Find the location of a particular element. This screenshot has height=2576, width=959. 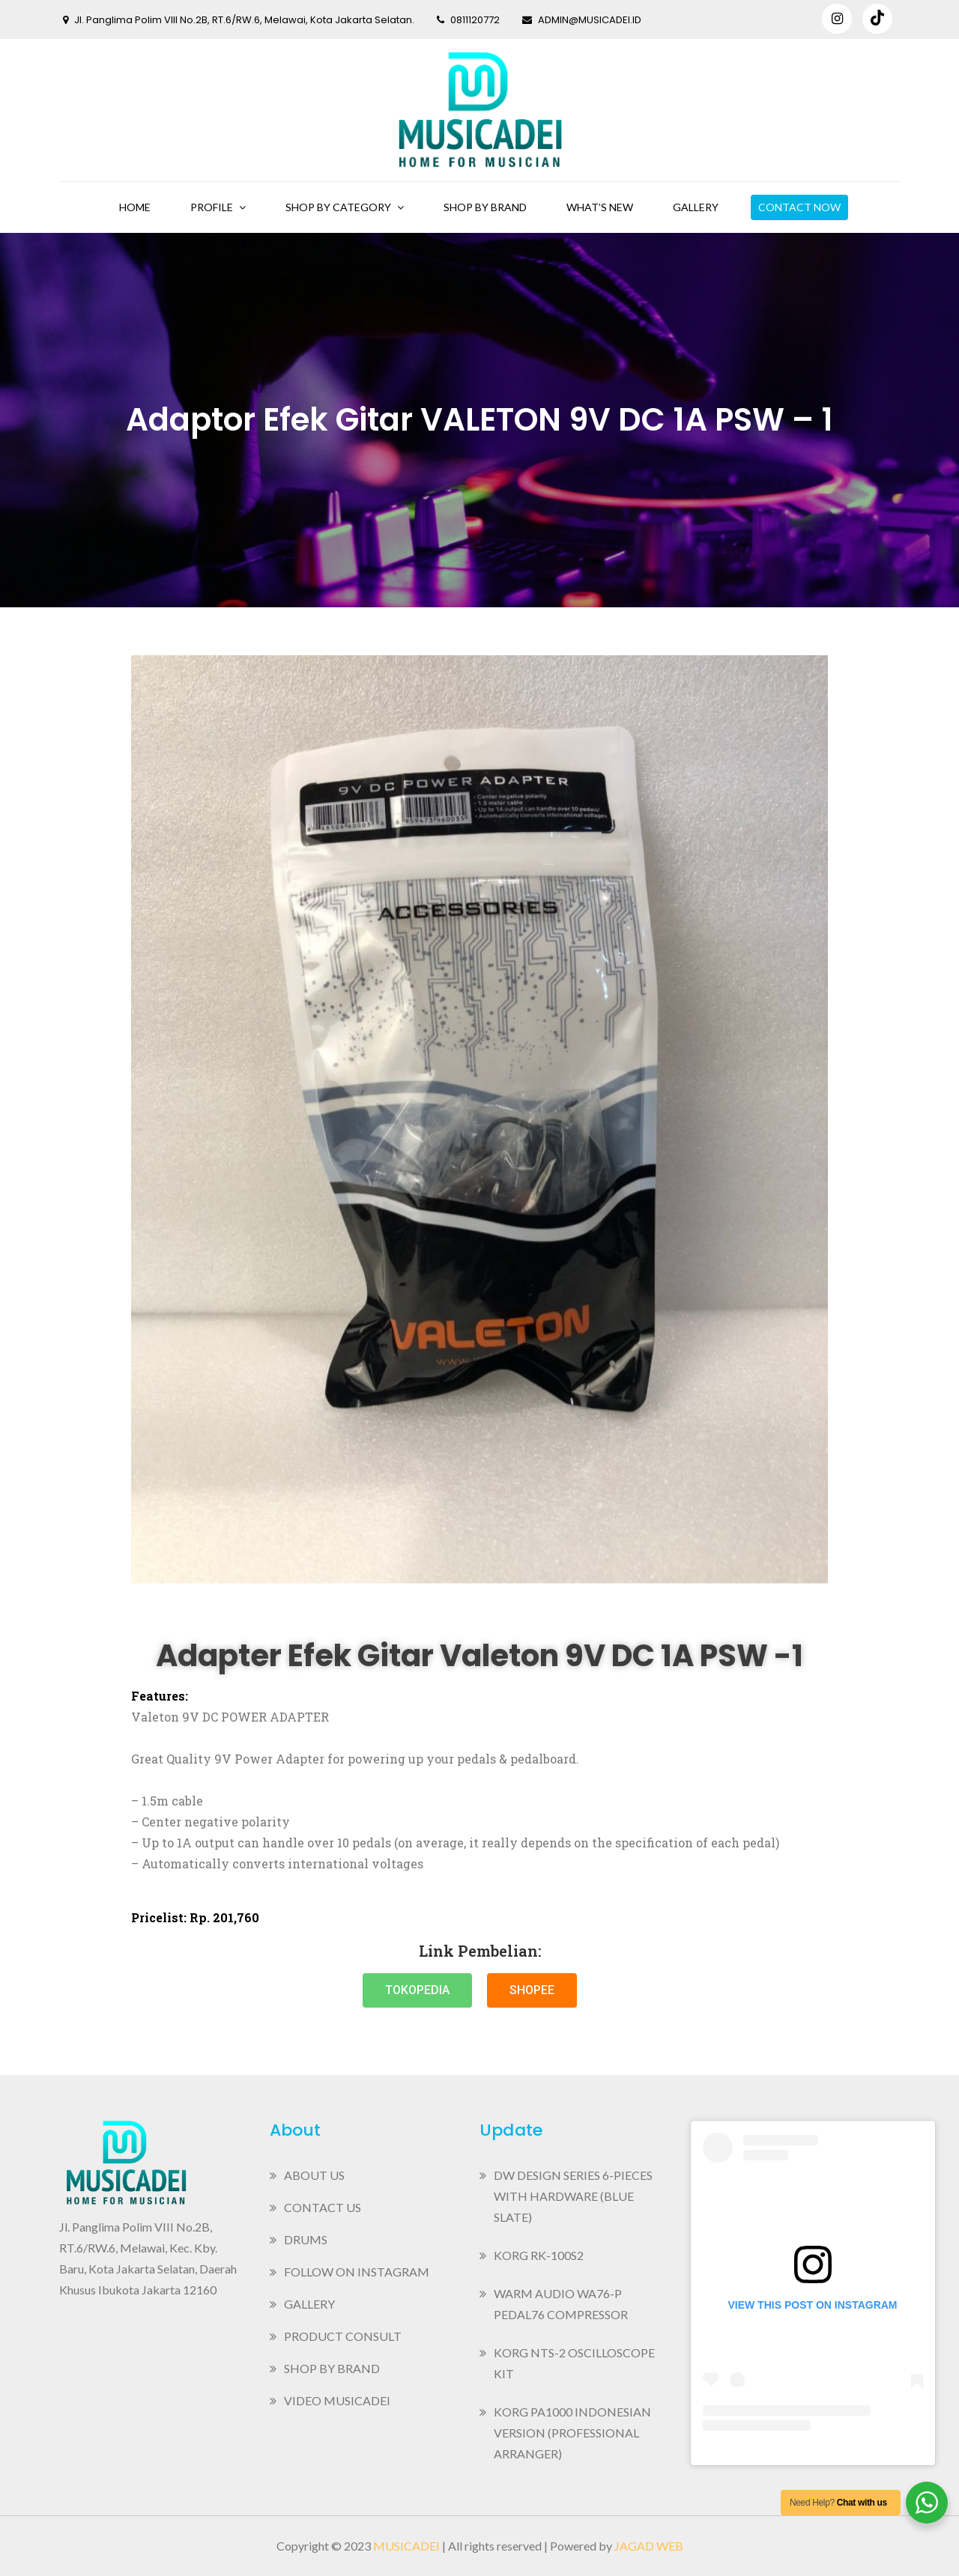

Follow on Instagram is located at coordinates (356, 2271).